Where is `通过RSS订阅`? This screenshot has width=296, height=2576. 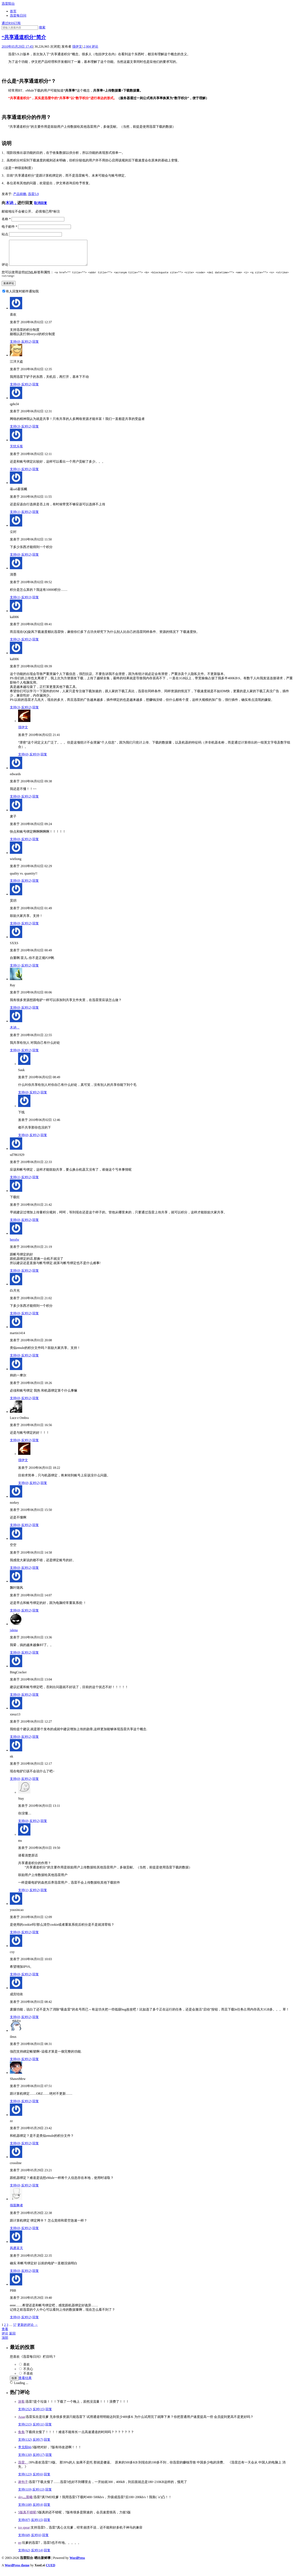 通过RSS订阅 is located at coordinates (11, 23).